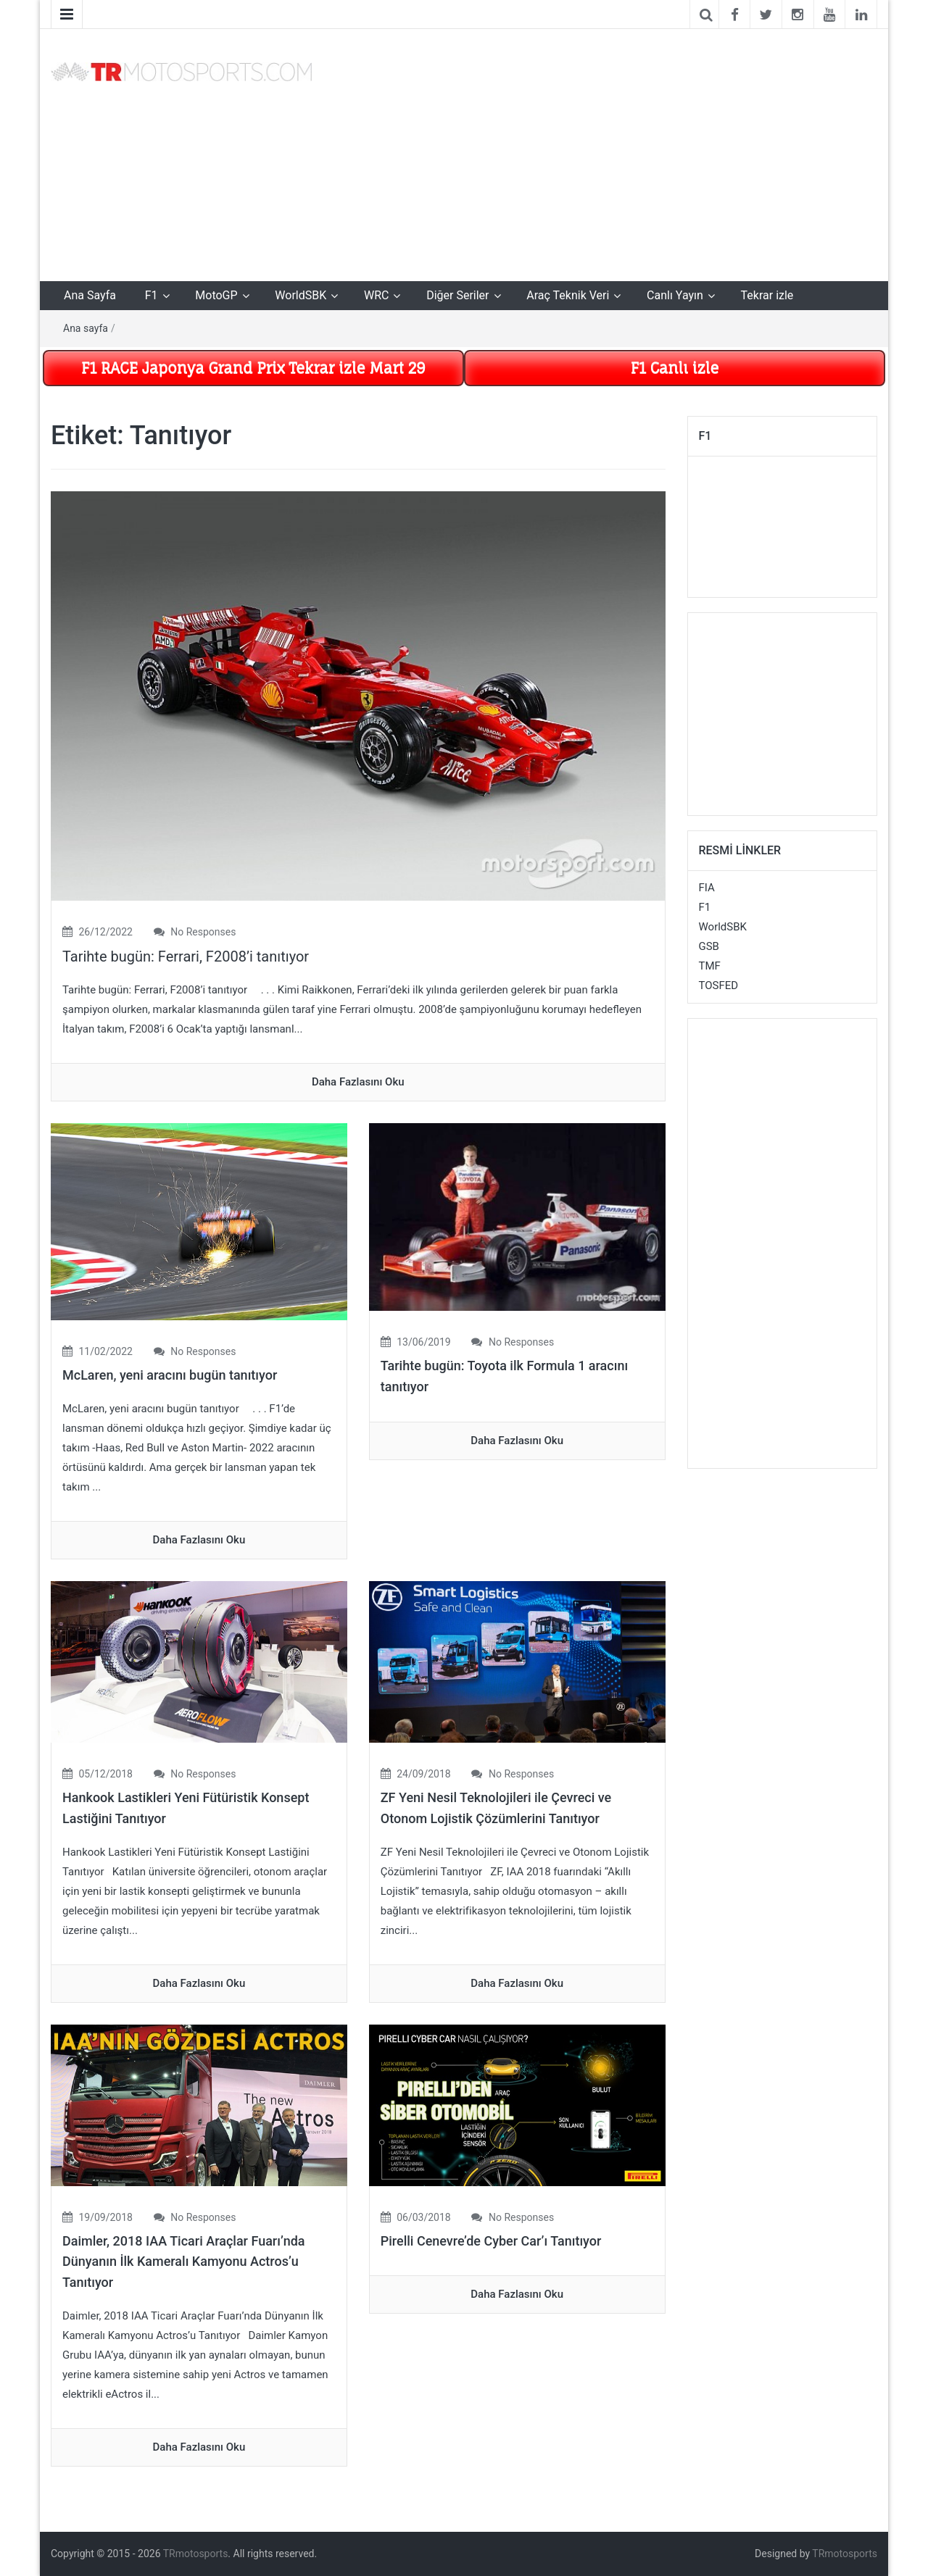  I want to click on WRC, so click(376, 295).